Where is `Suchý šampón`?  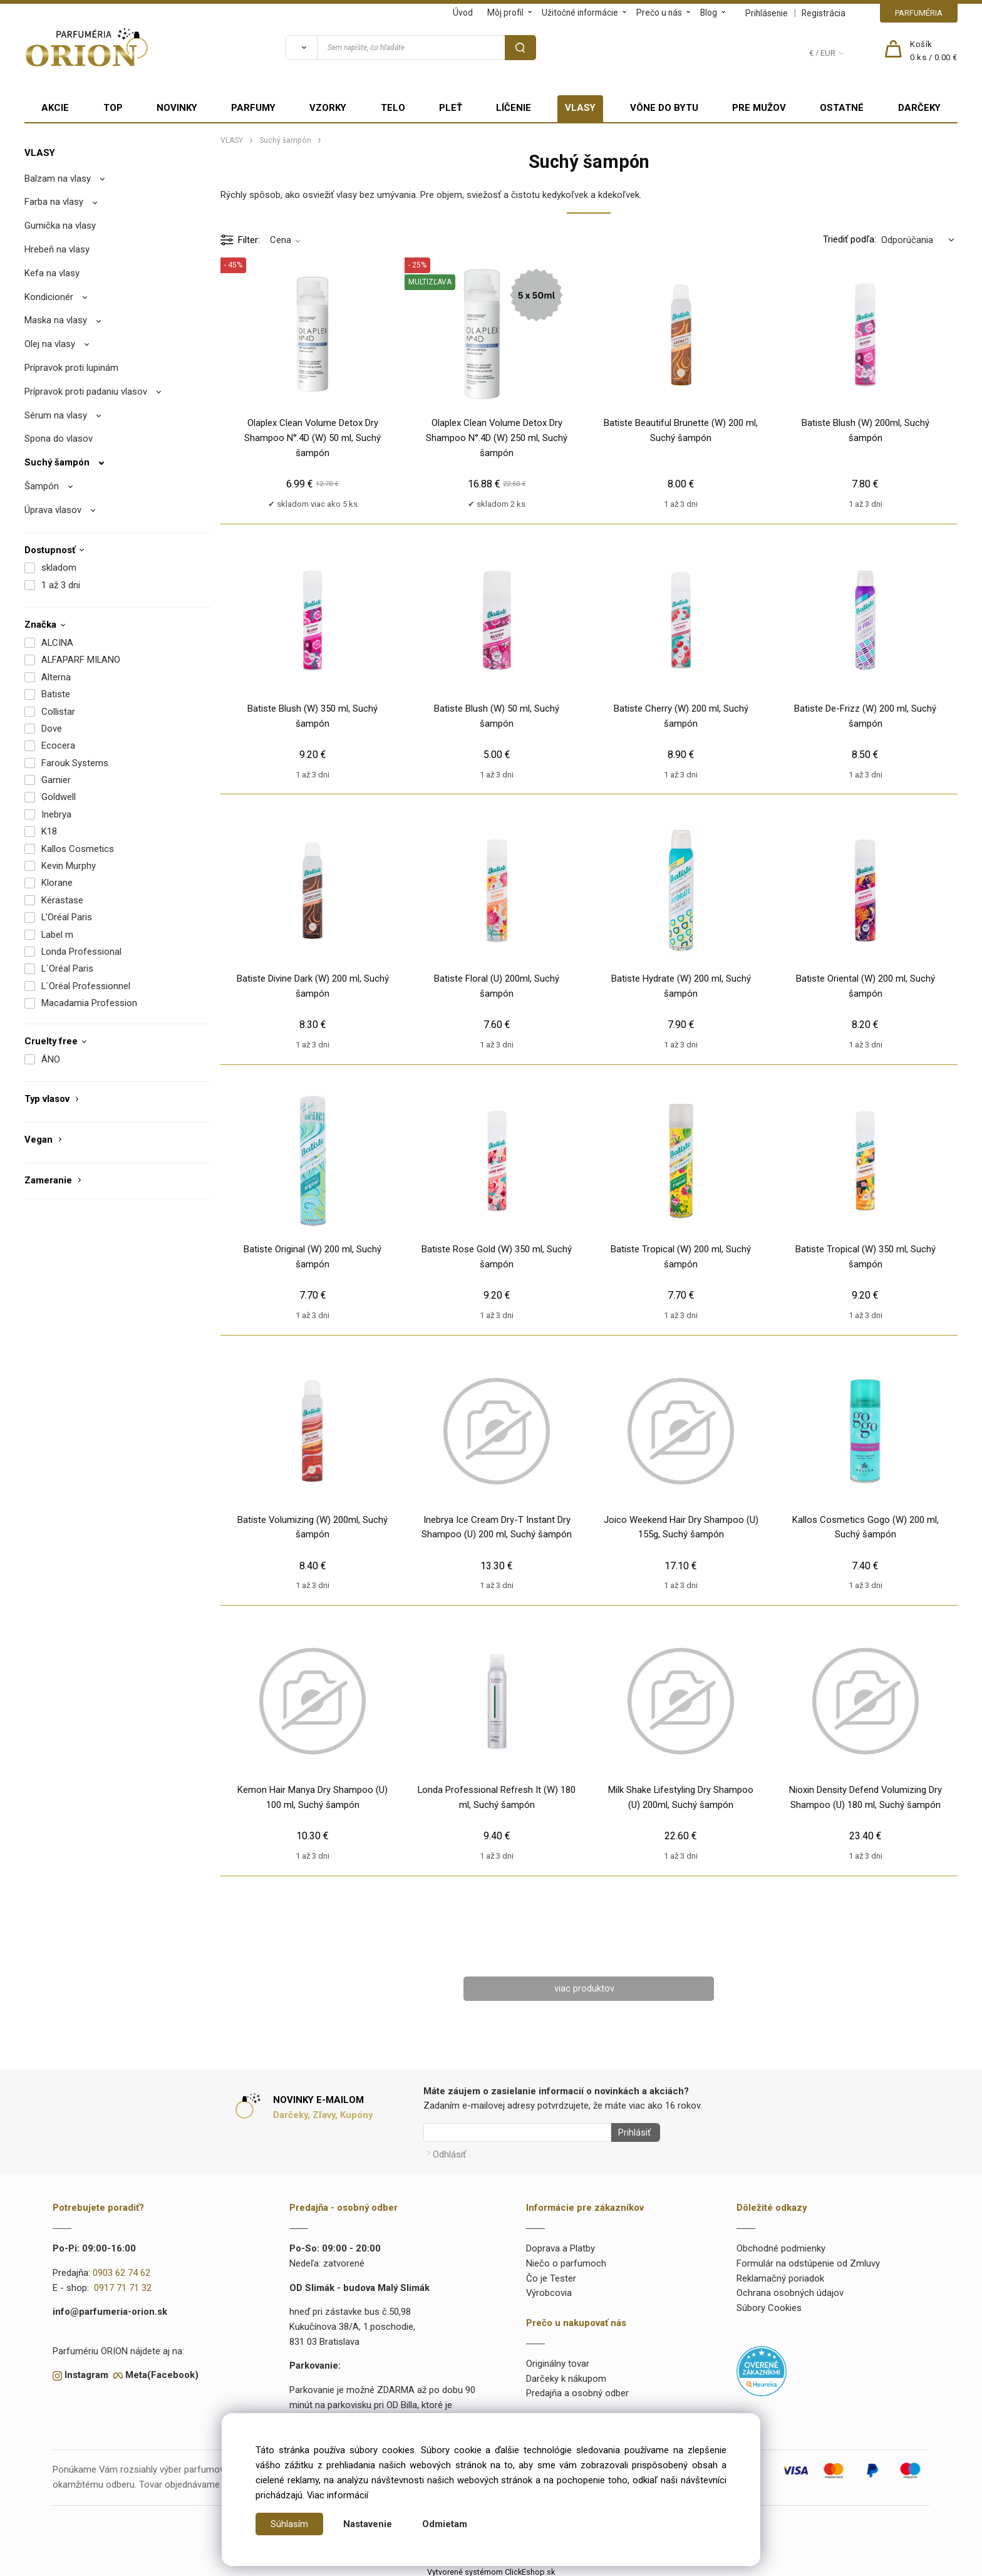
Suchý šampón is located at coordinates (57, 462).